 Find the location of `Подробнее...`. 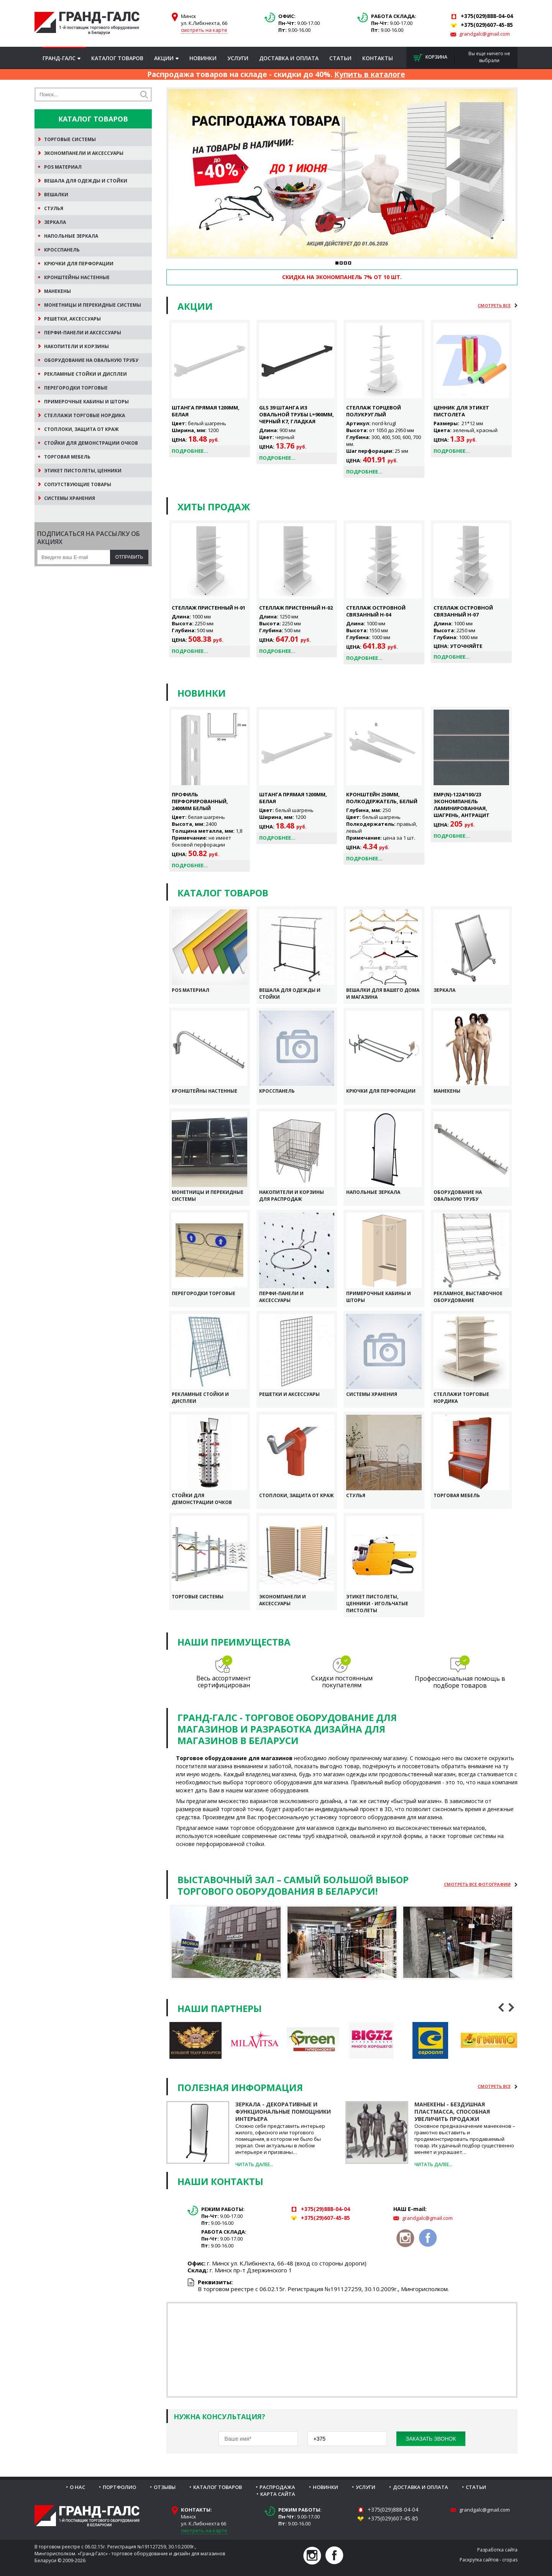

Подробнее... is located at coordinates (190, 450).